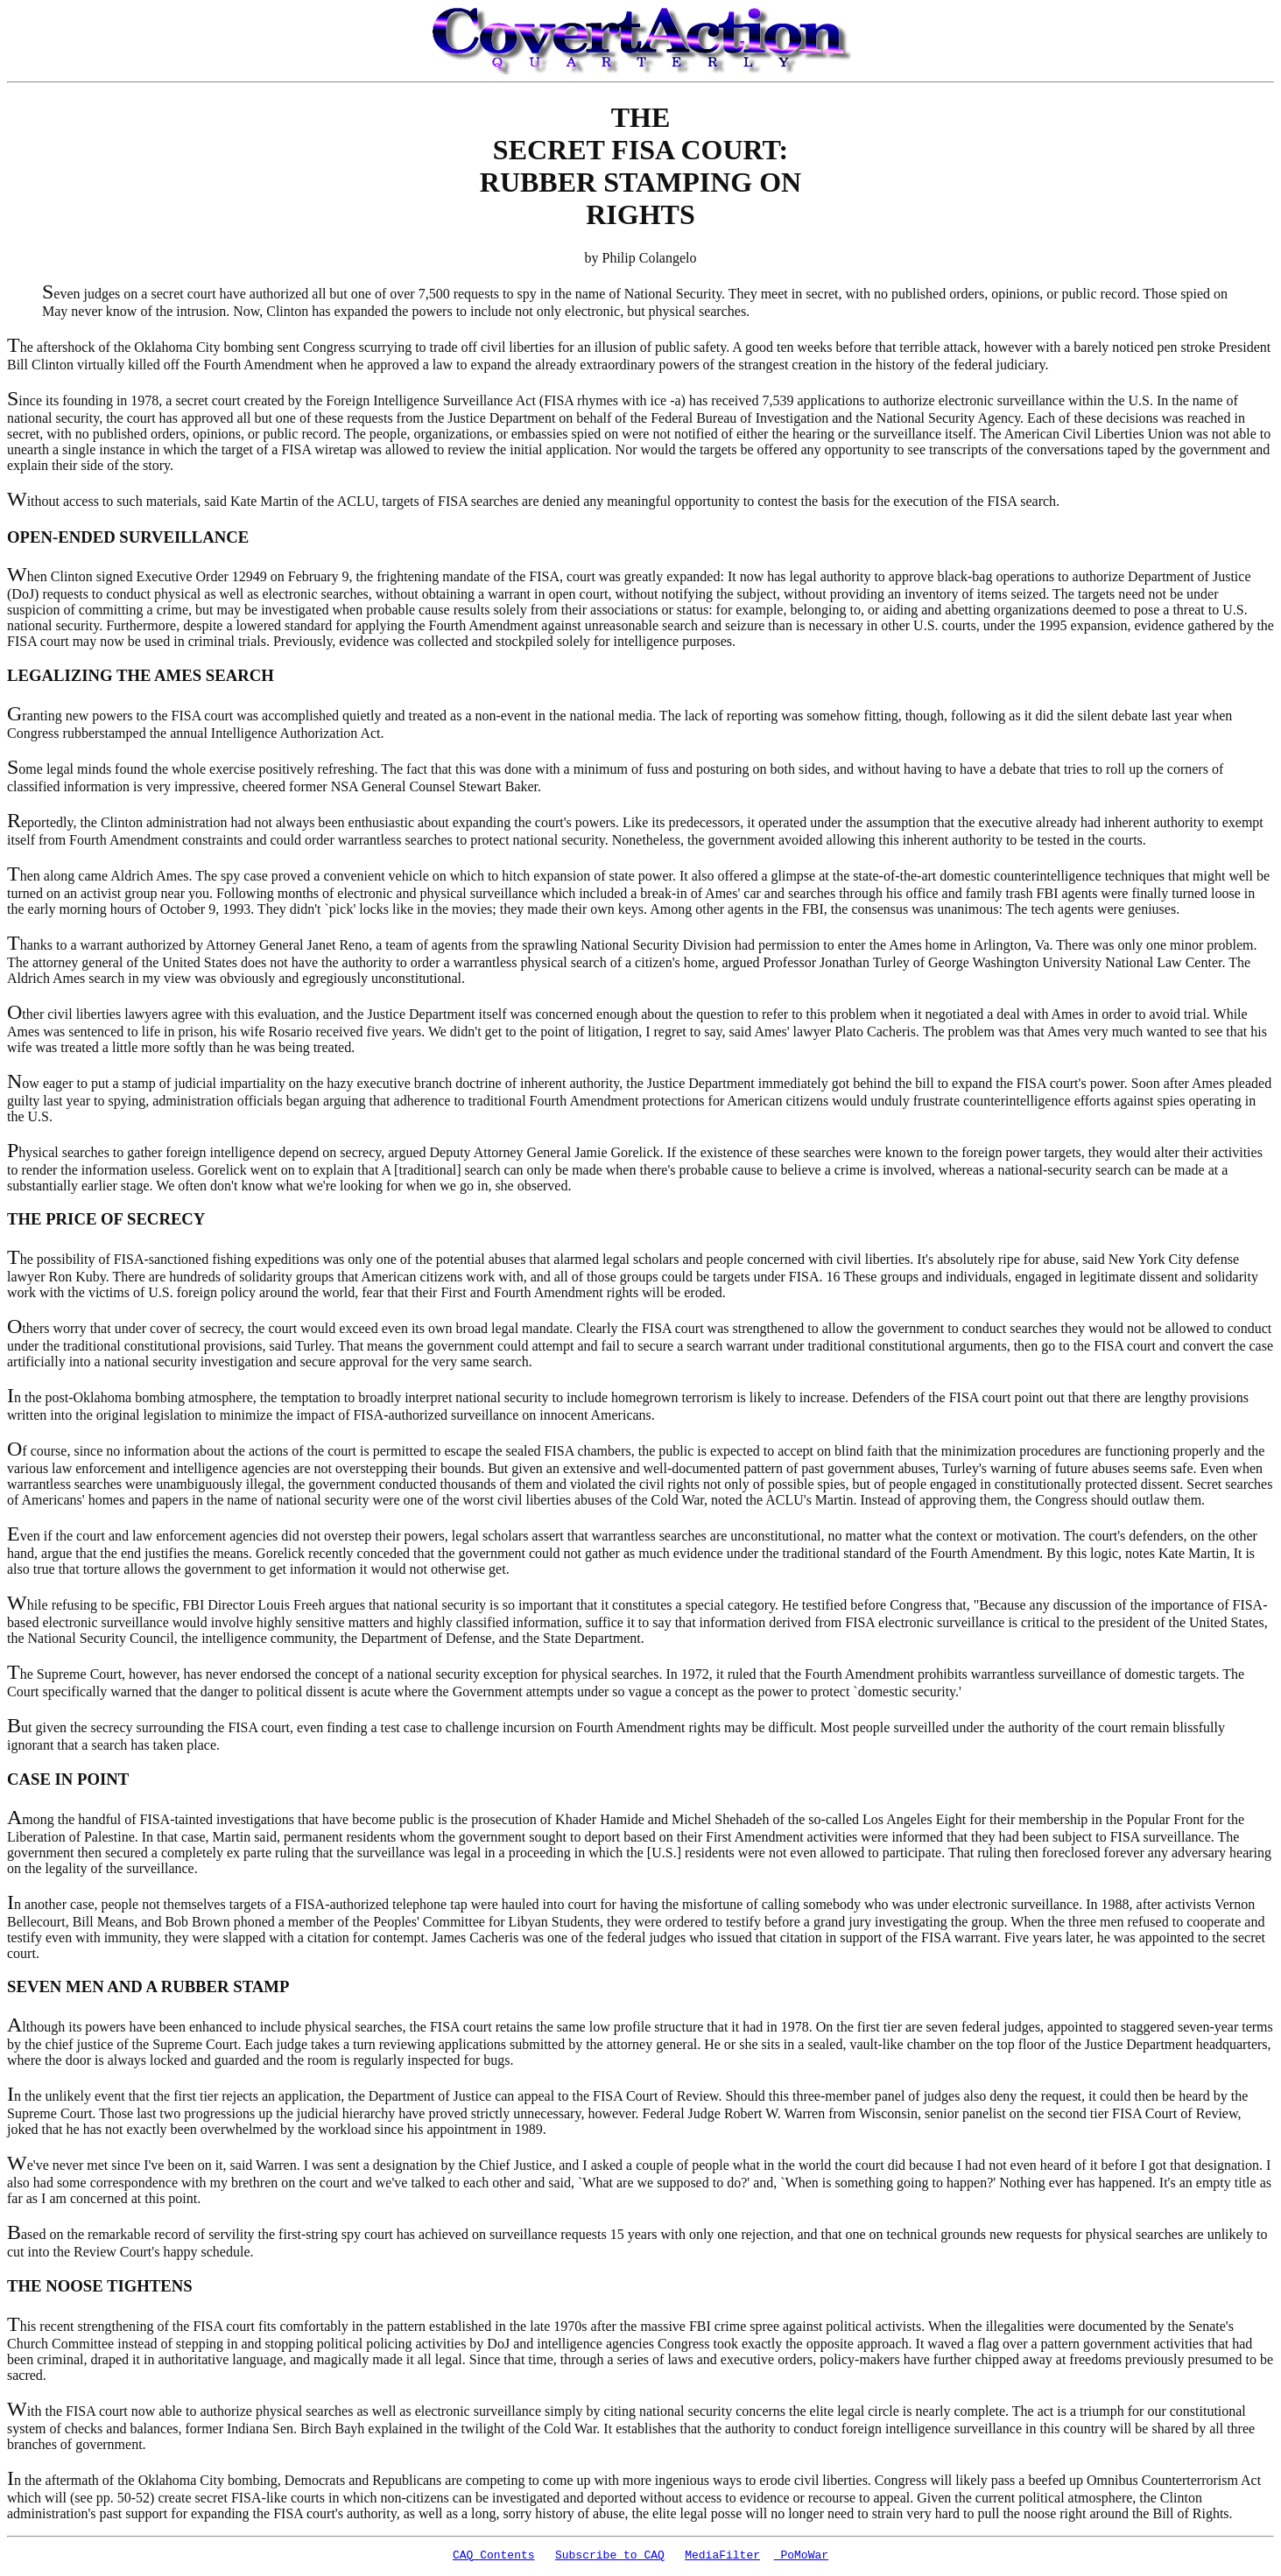 The image size is (1281, 2576). What do you see at coordinates (494, 2557) in the screenshot?
I see `CAQ Contents` at bounding box center [494, 2557].